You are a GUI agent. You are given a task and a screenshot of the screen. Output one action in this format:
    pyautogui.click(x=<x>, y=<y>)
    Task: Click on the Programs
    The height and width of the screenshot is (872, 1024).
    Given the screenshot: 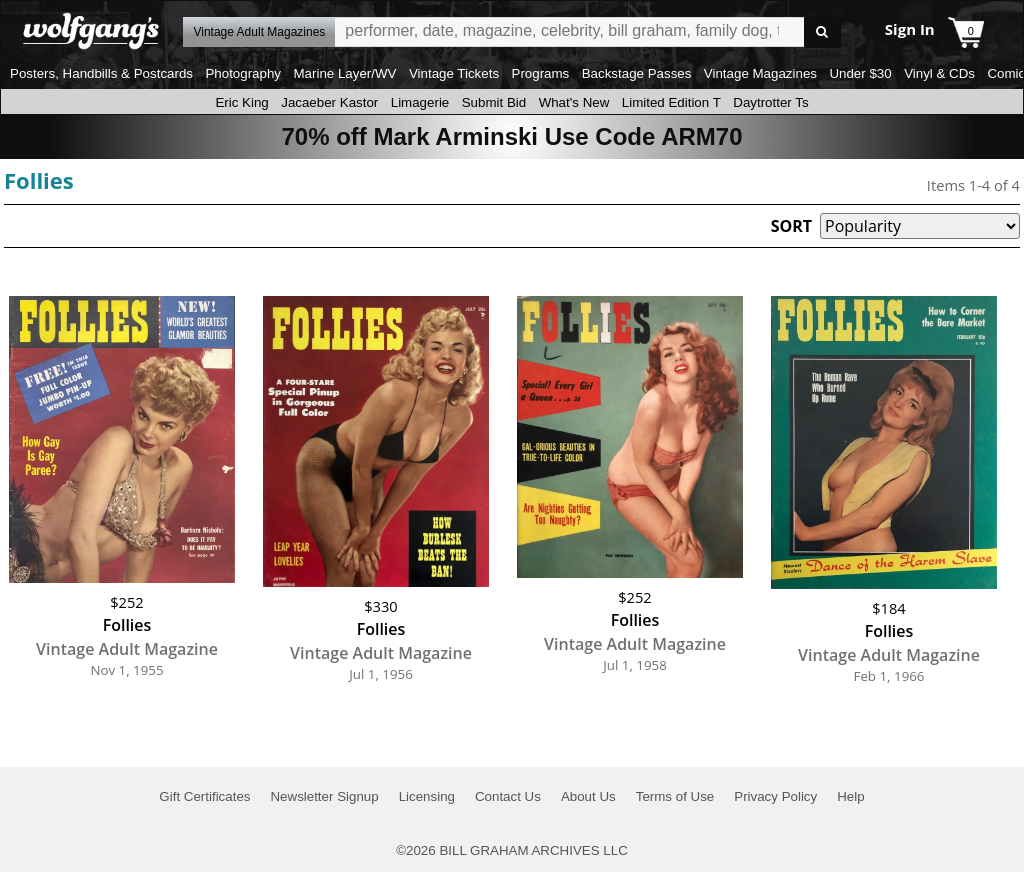 What is the action you would take?
    pyautogui.click(x=541, y=73)
    